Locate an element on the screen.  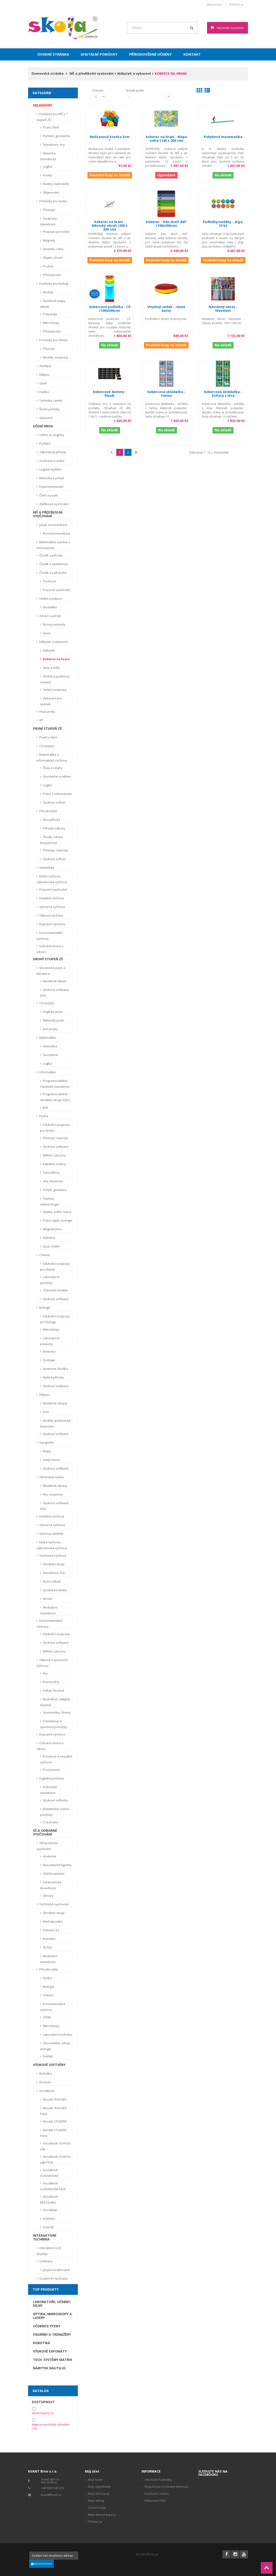
Zobrazit is located at coordinates (97, 90).